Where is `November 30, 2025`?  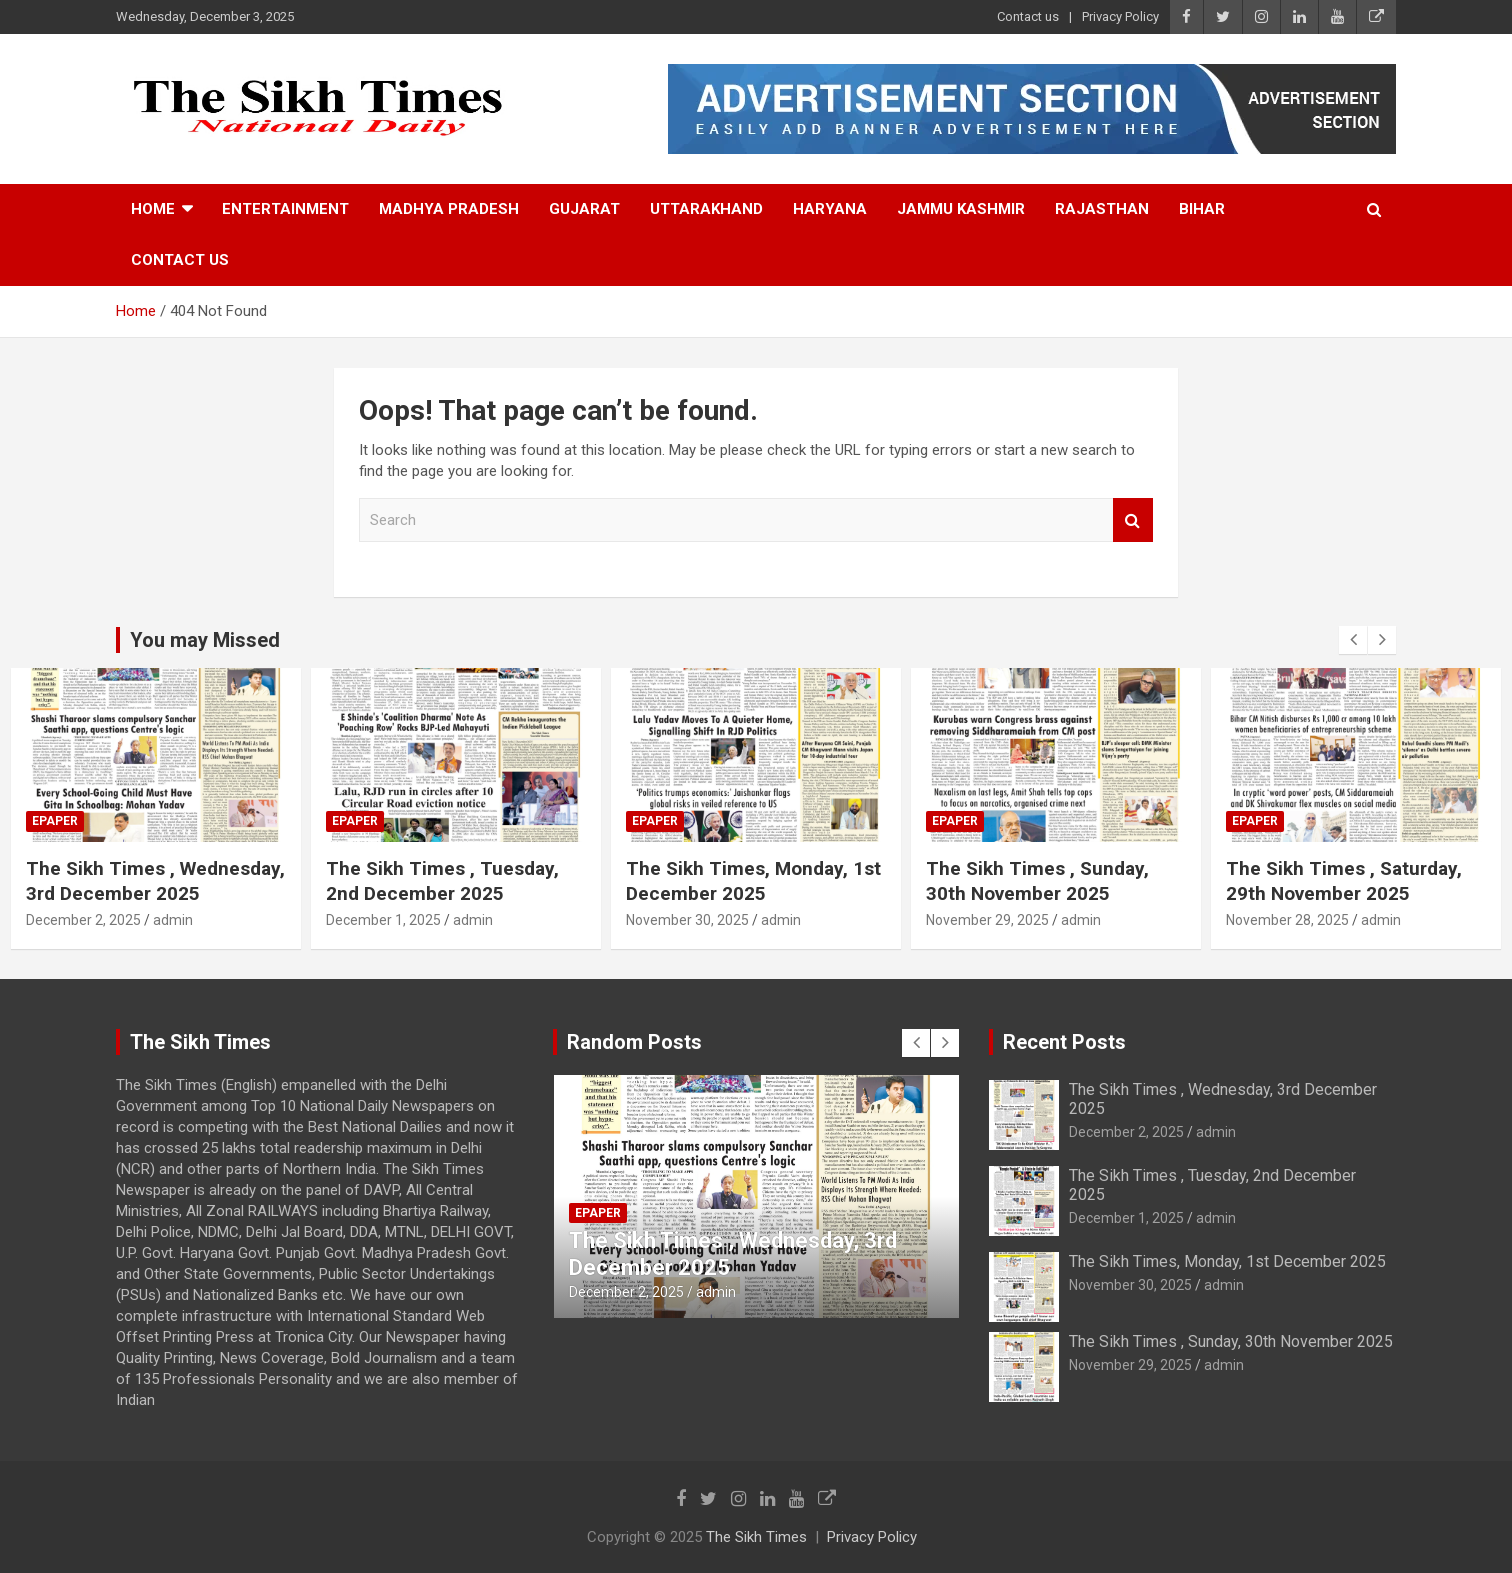 November 30, 2025 is located at coordinates (687, 920).